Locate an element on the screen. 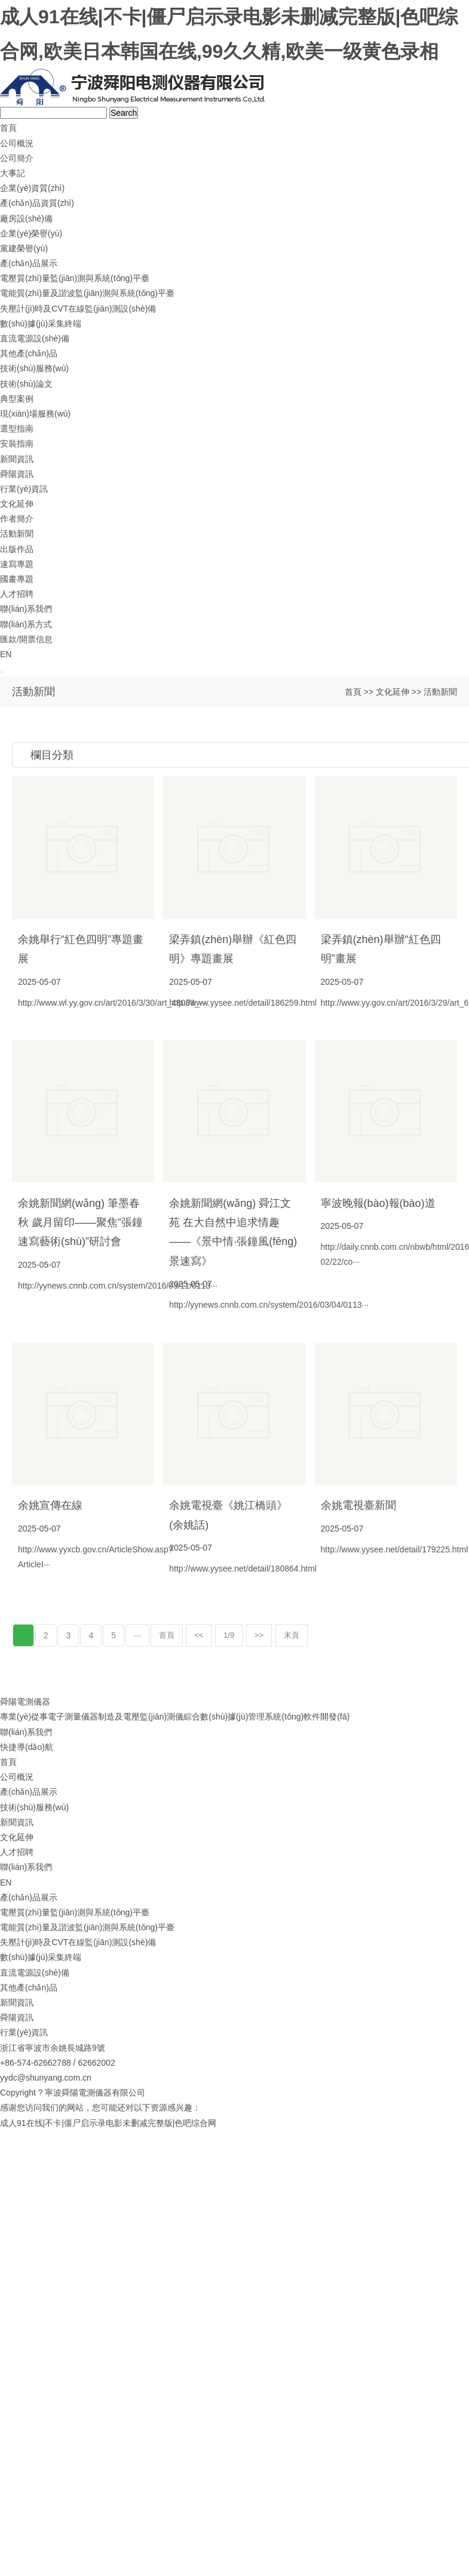 This screenshot has height=2576, width=469. 行業(yè)資訊 is located at coordinates (24, 489).